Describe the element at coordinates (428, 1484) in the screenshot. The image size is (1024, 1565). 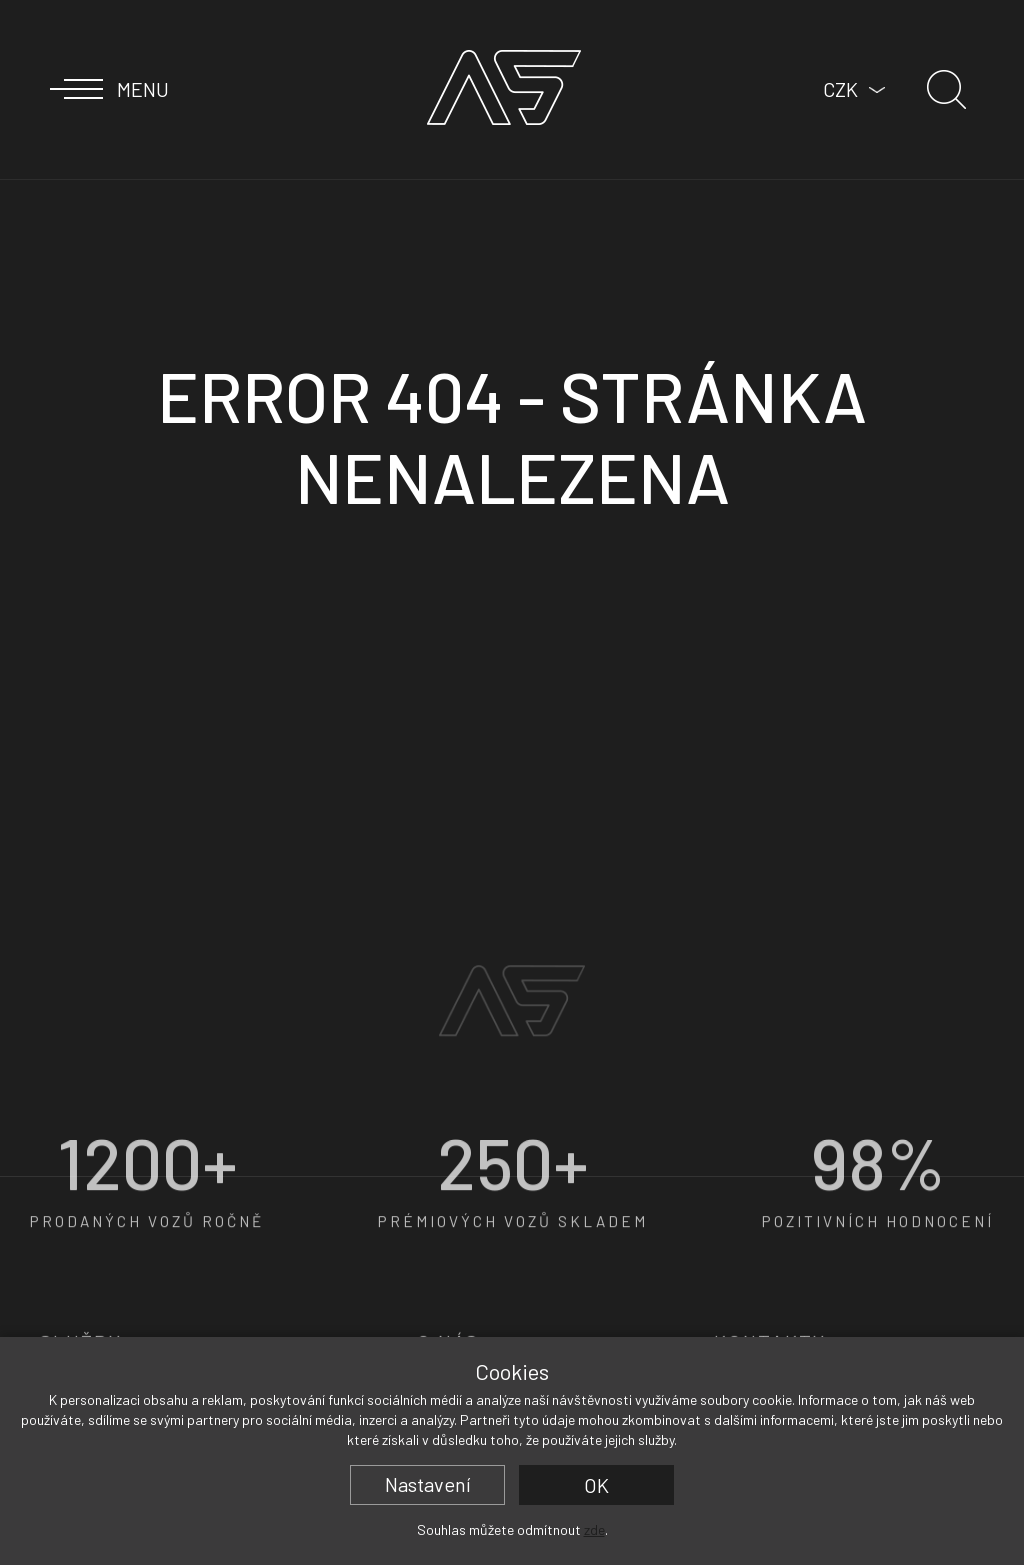
I see `Nastavení` at that location.